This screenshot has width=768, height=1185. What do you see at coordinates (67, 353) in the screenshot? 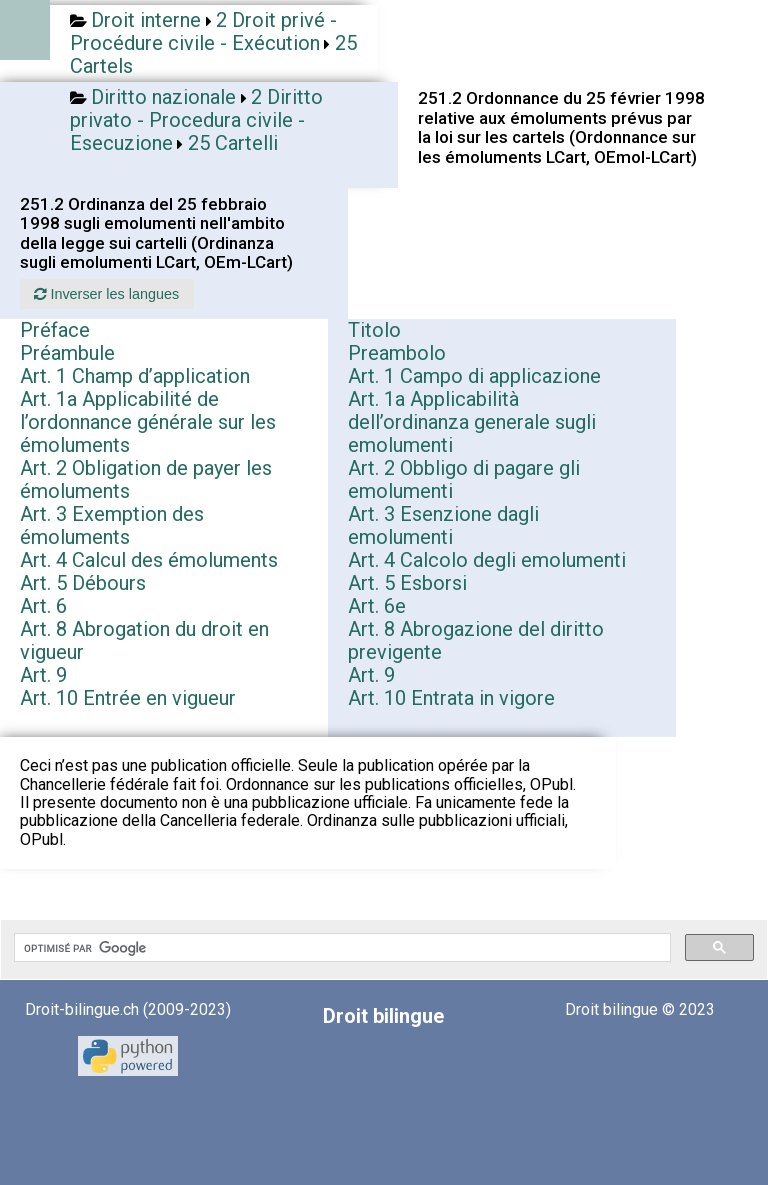
I see `Préambule` at bounding box center [67, 353].